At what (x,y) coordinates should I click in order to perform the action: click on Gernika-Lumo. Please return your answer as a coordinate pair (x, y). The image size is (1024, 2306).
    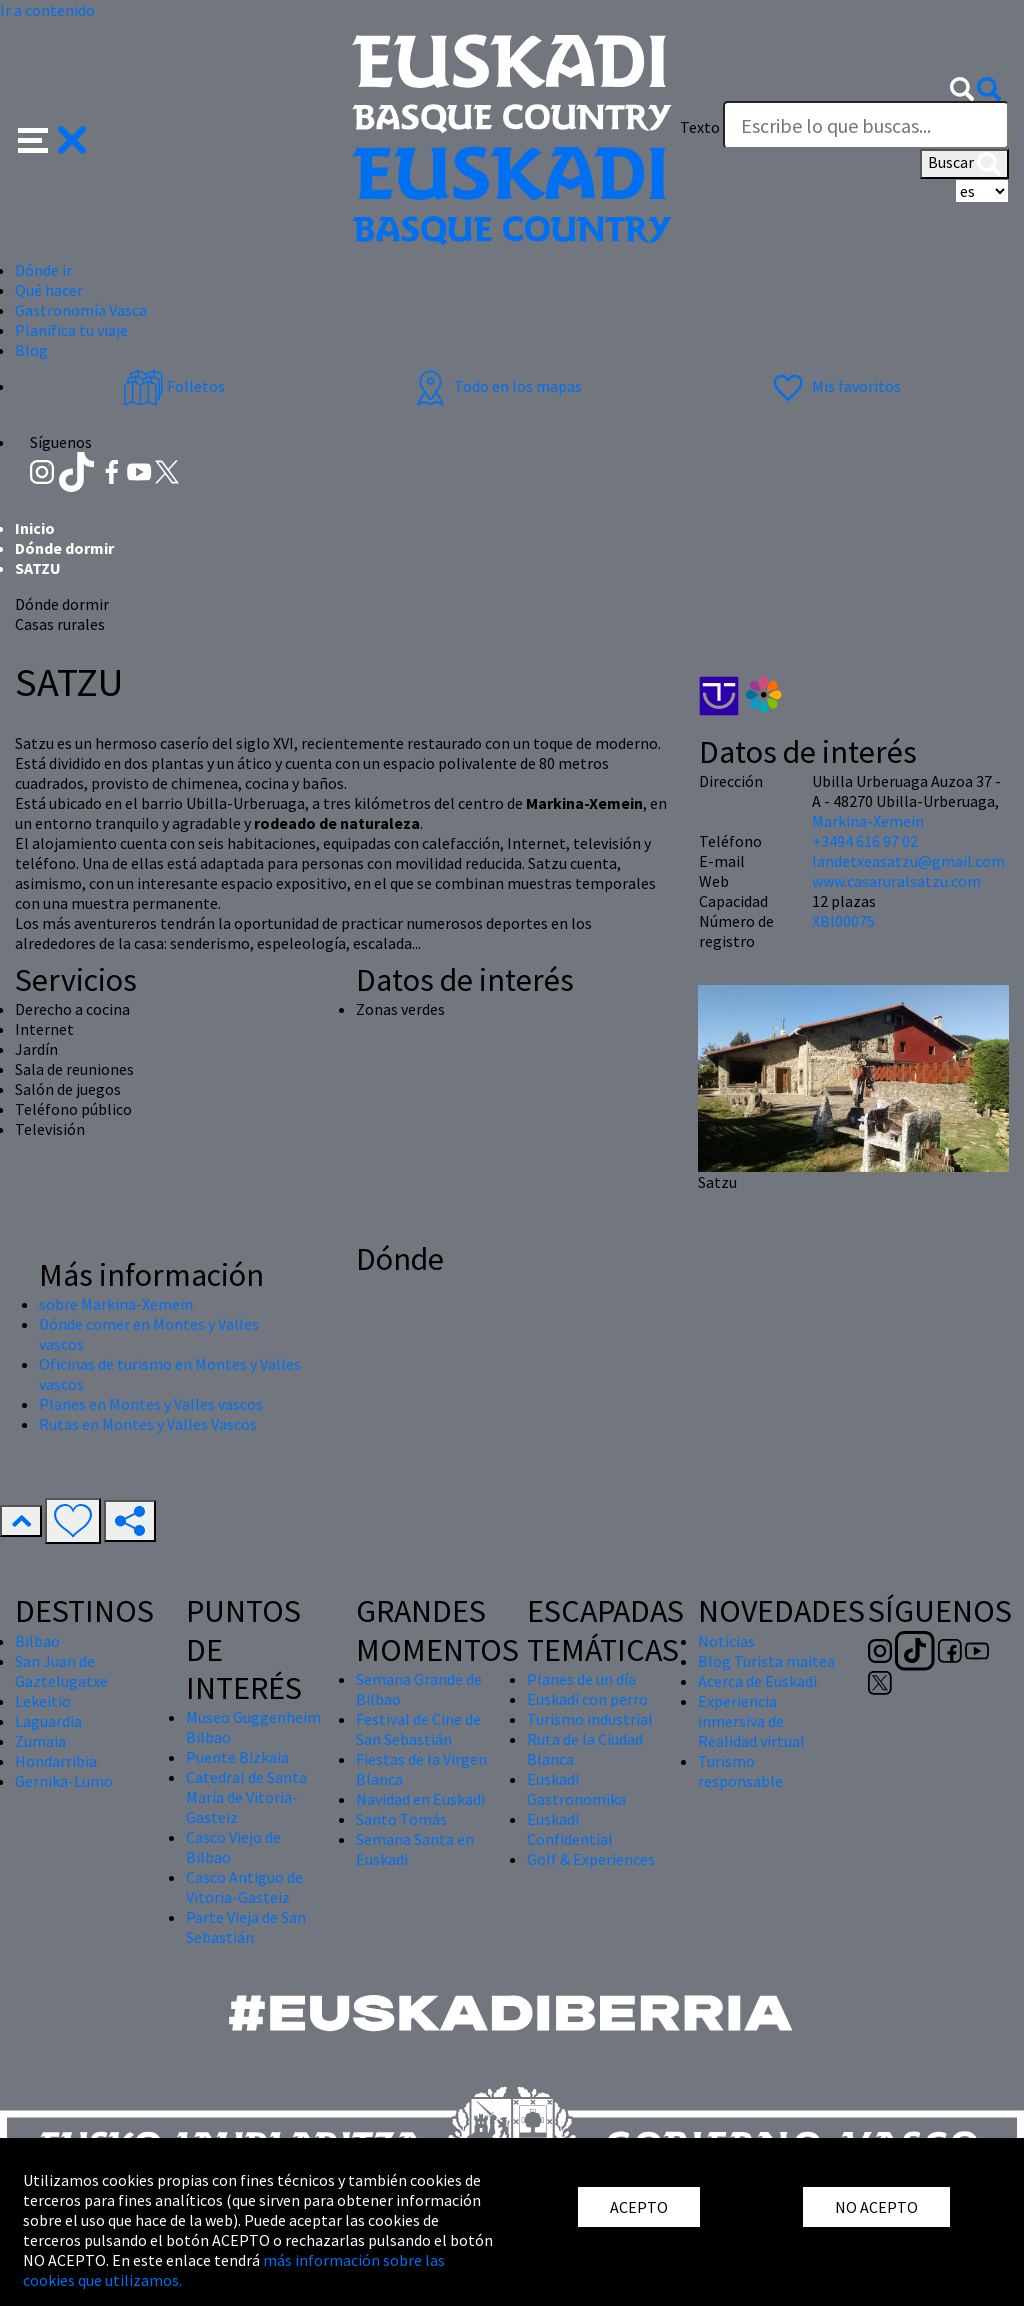
    Looking at the image, I should click on (64, 1781).